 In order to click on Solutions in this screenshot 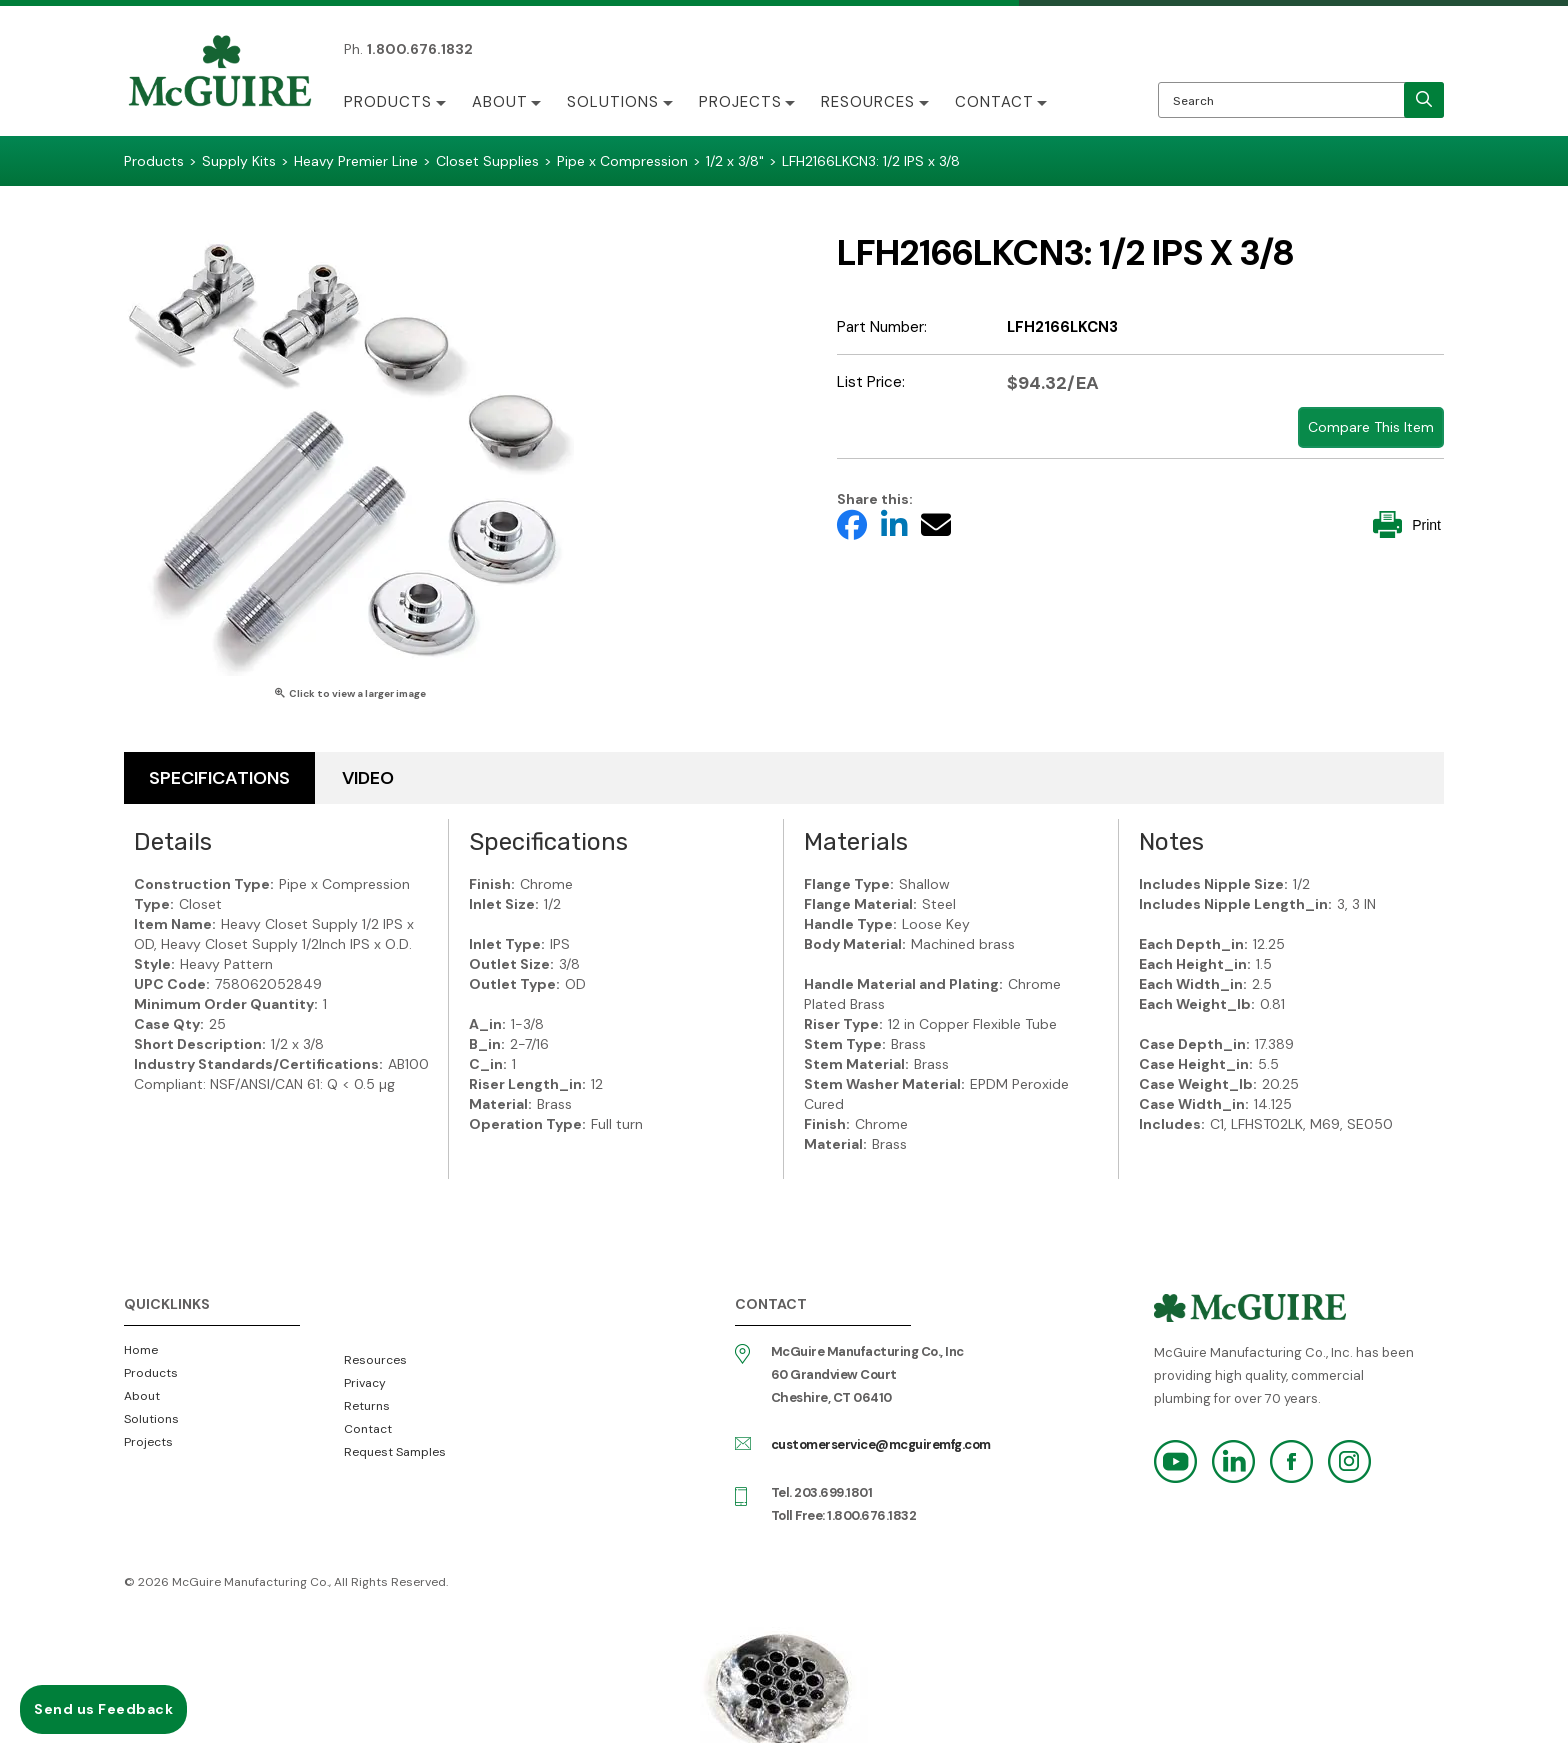, I will do `click(614, 102)`.